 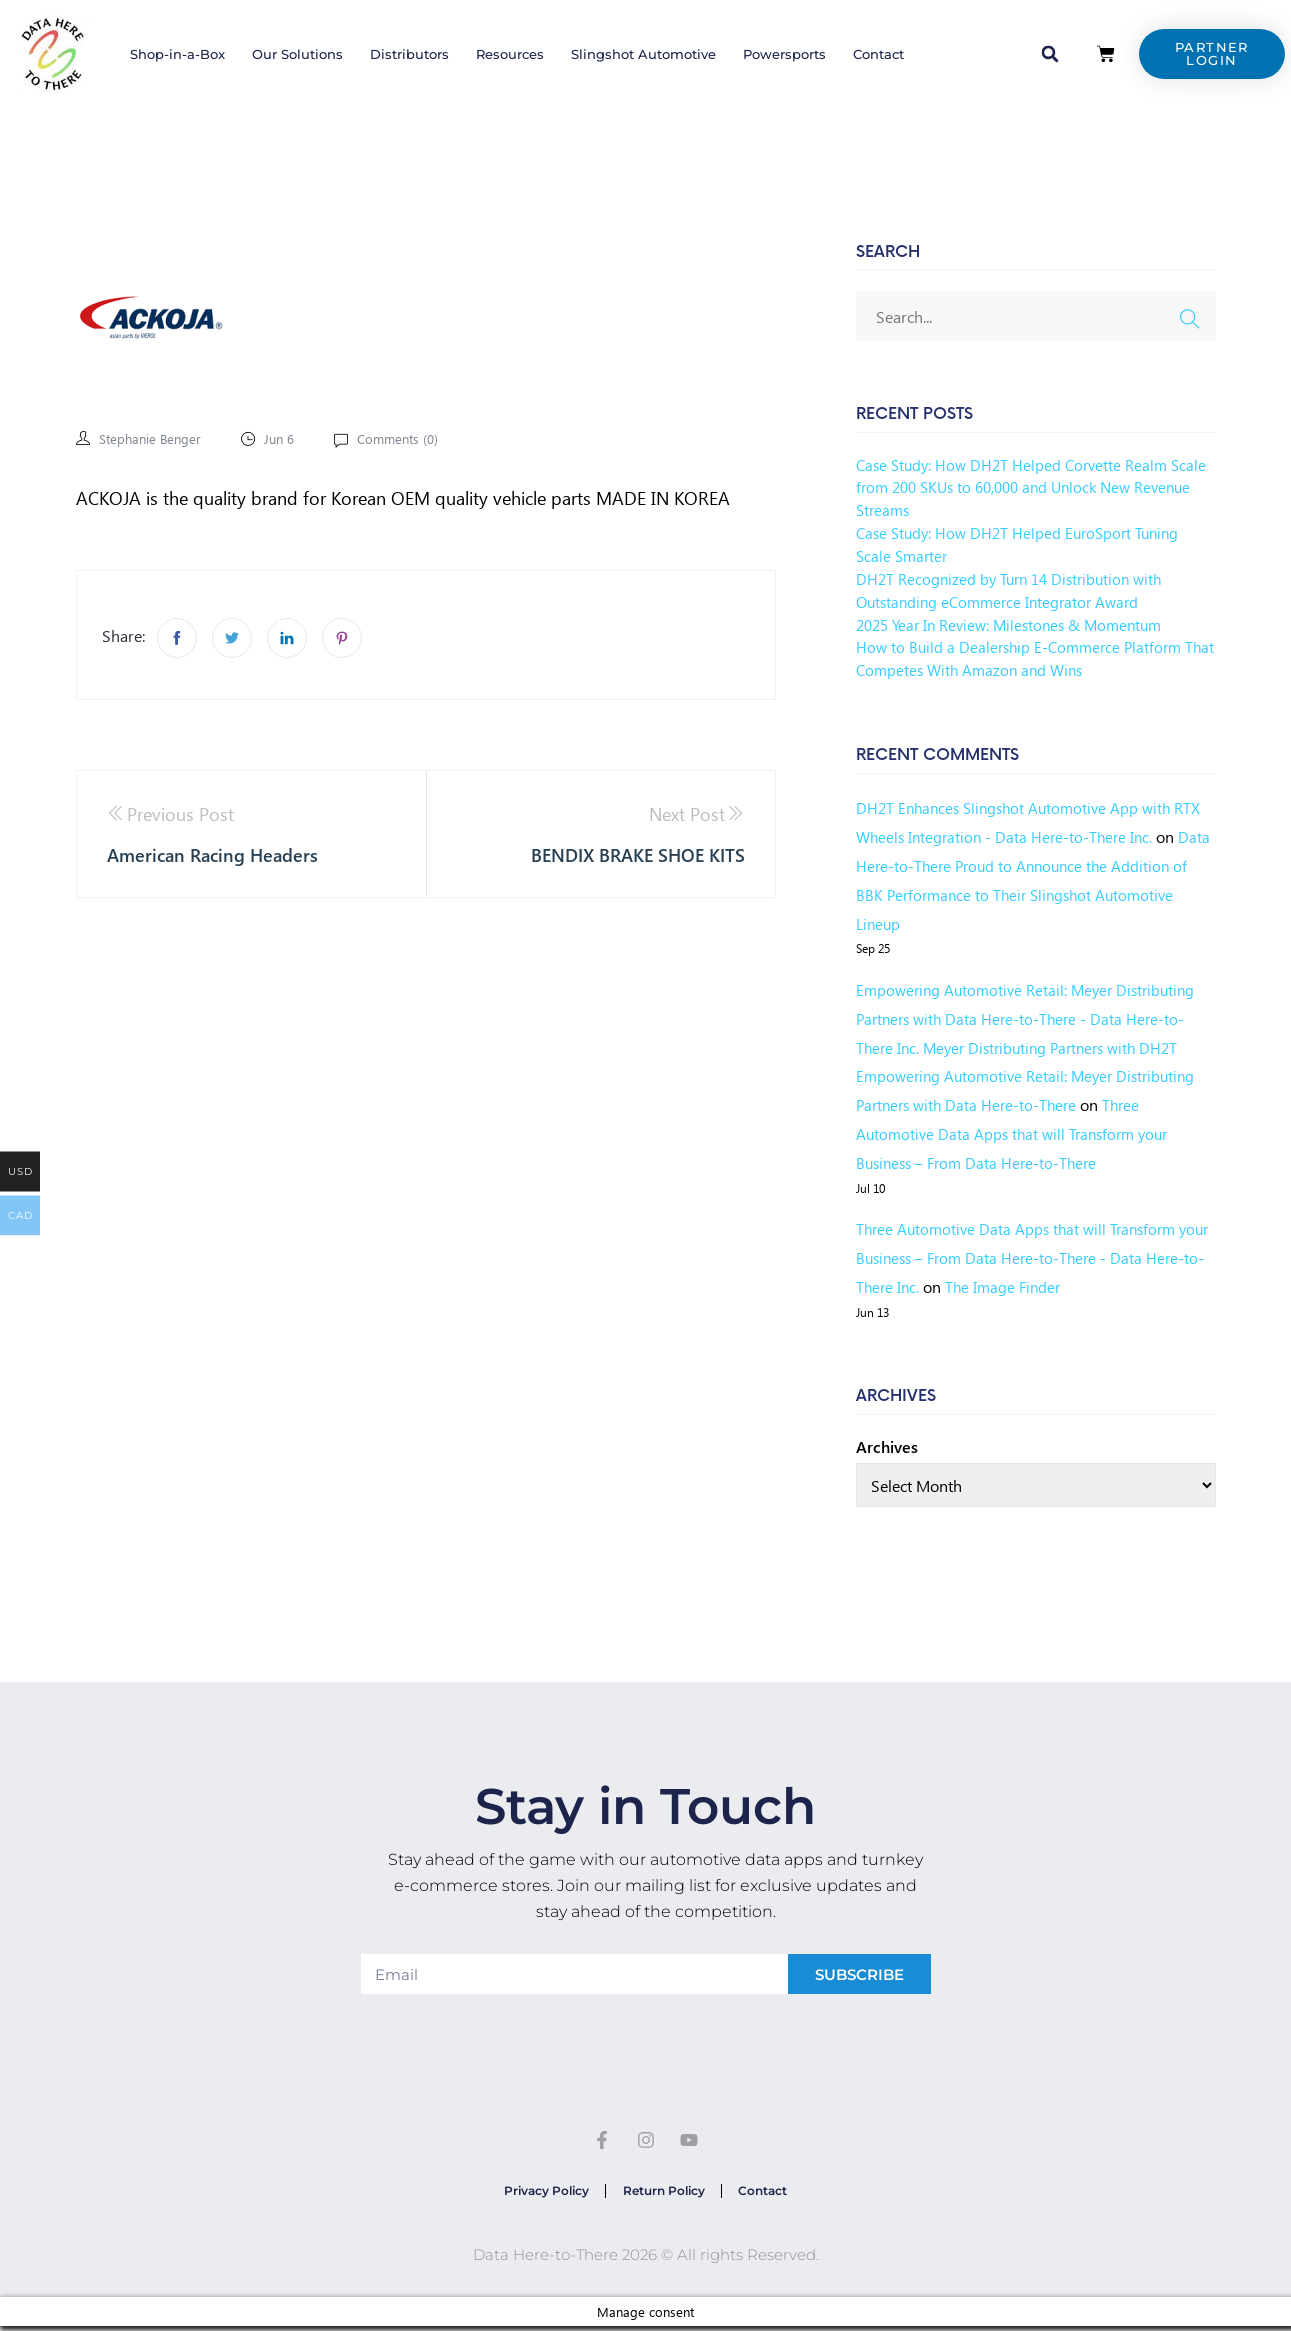 I want to click on Shop-in-a-Box, so click(x=177, y=54).